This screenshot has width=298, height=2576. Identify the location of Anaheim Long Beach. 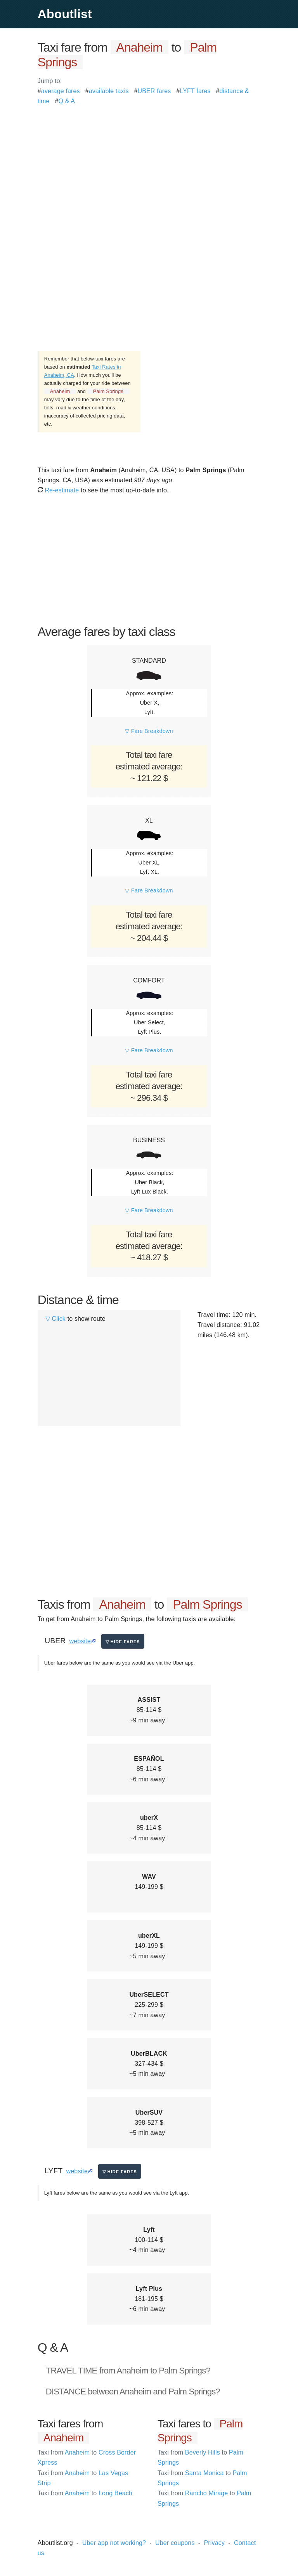
(85, 2493).